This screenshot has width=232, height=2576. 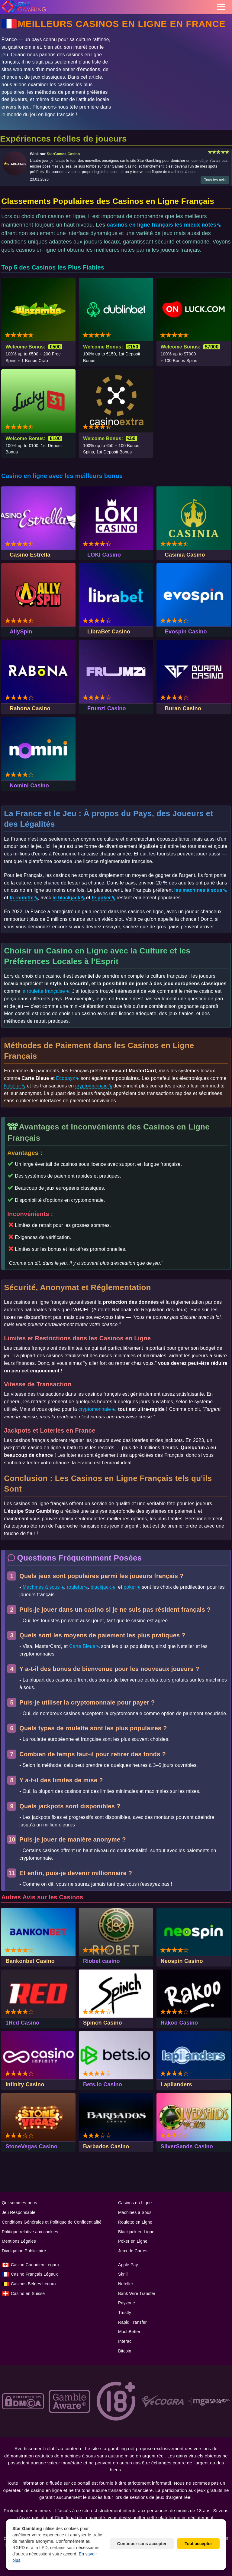 I want to click on Bank Wire Transfer, so click(x=136, y=2293).